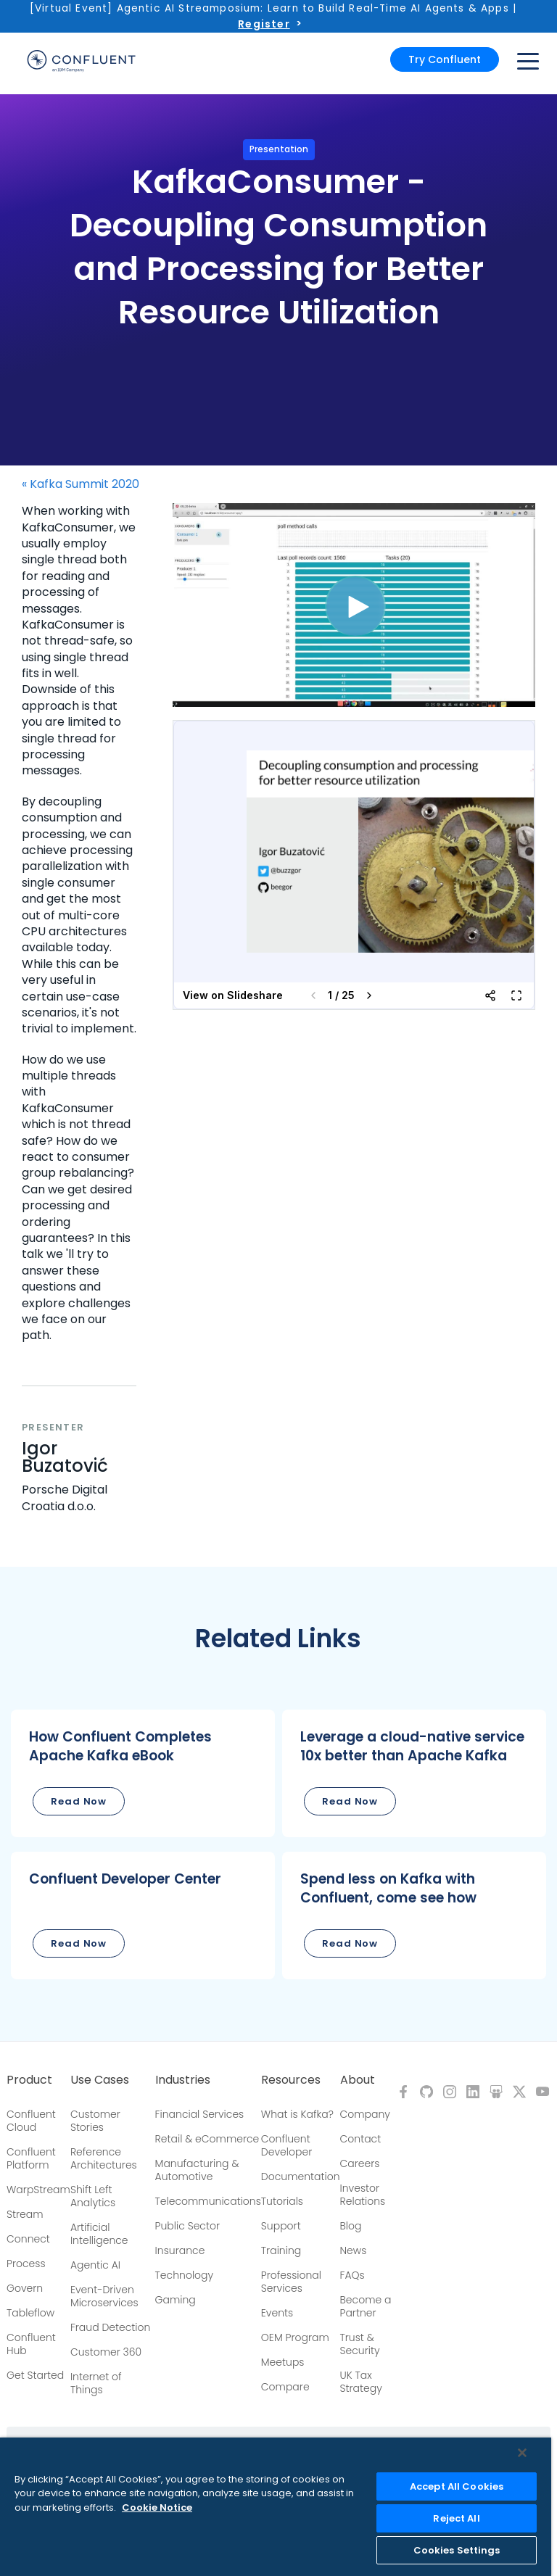  I want to click on WarpStream, so click(38, 2189).